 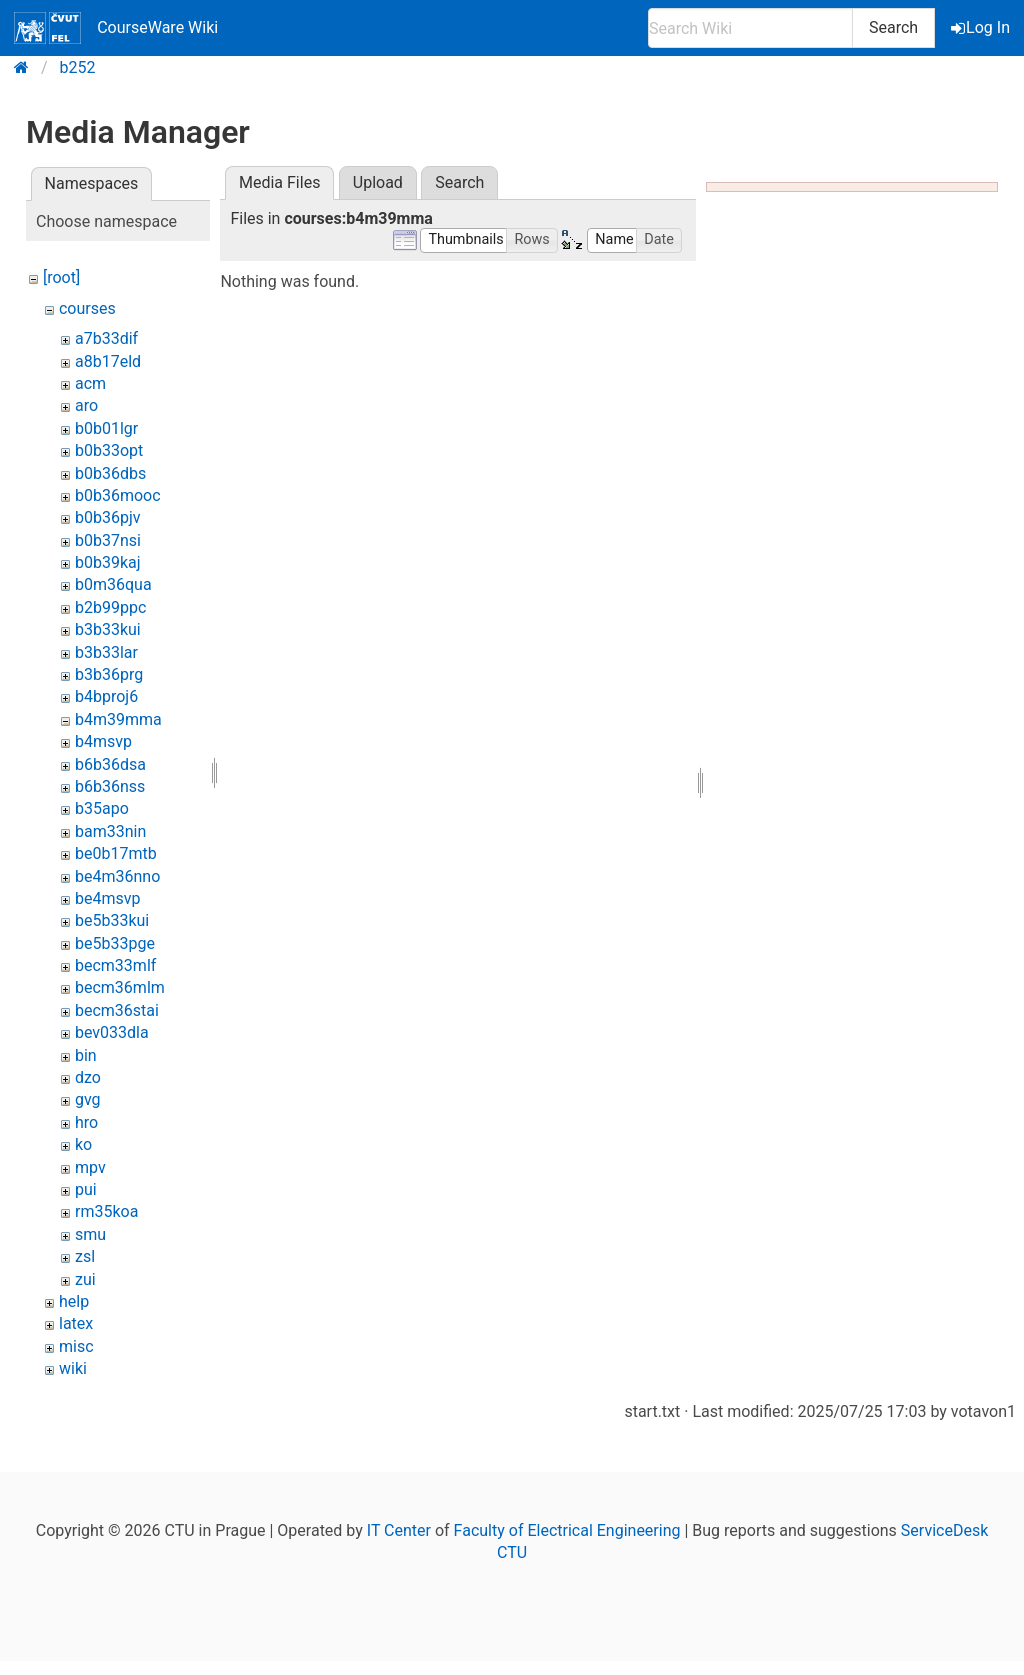 I want to click on b0b39kaj, so click(x=108, y=562).